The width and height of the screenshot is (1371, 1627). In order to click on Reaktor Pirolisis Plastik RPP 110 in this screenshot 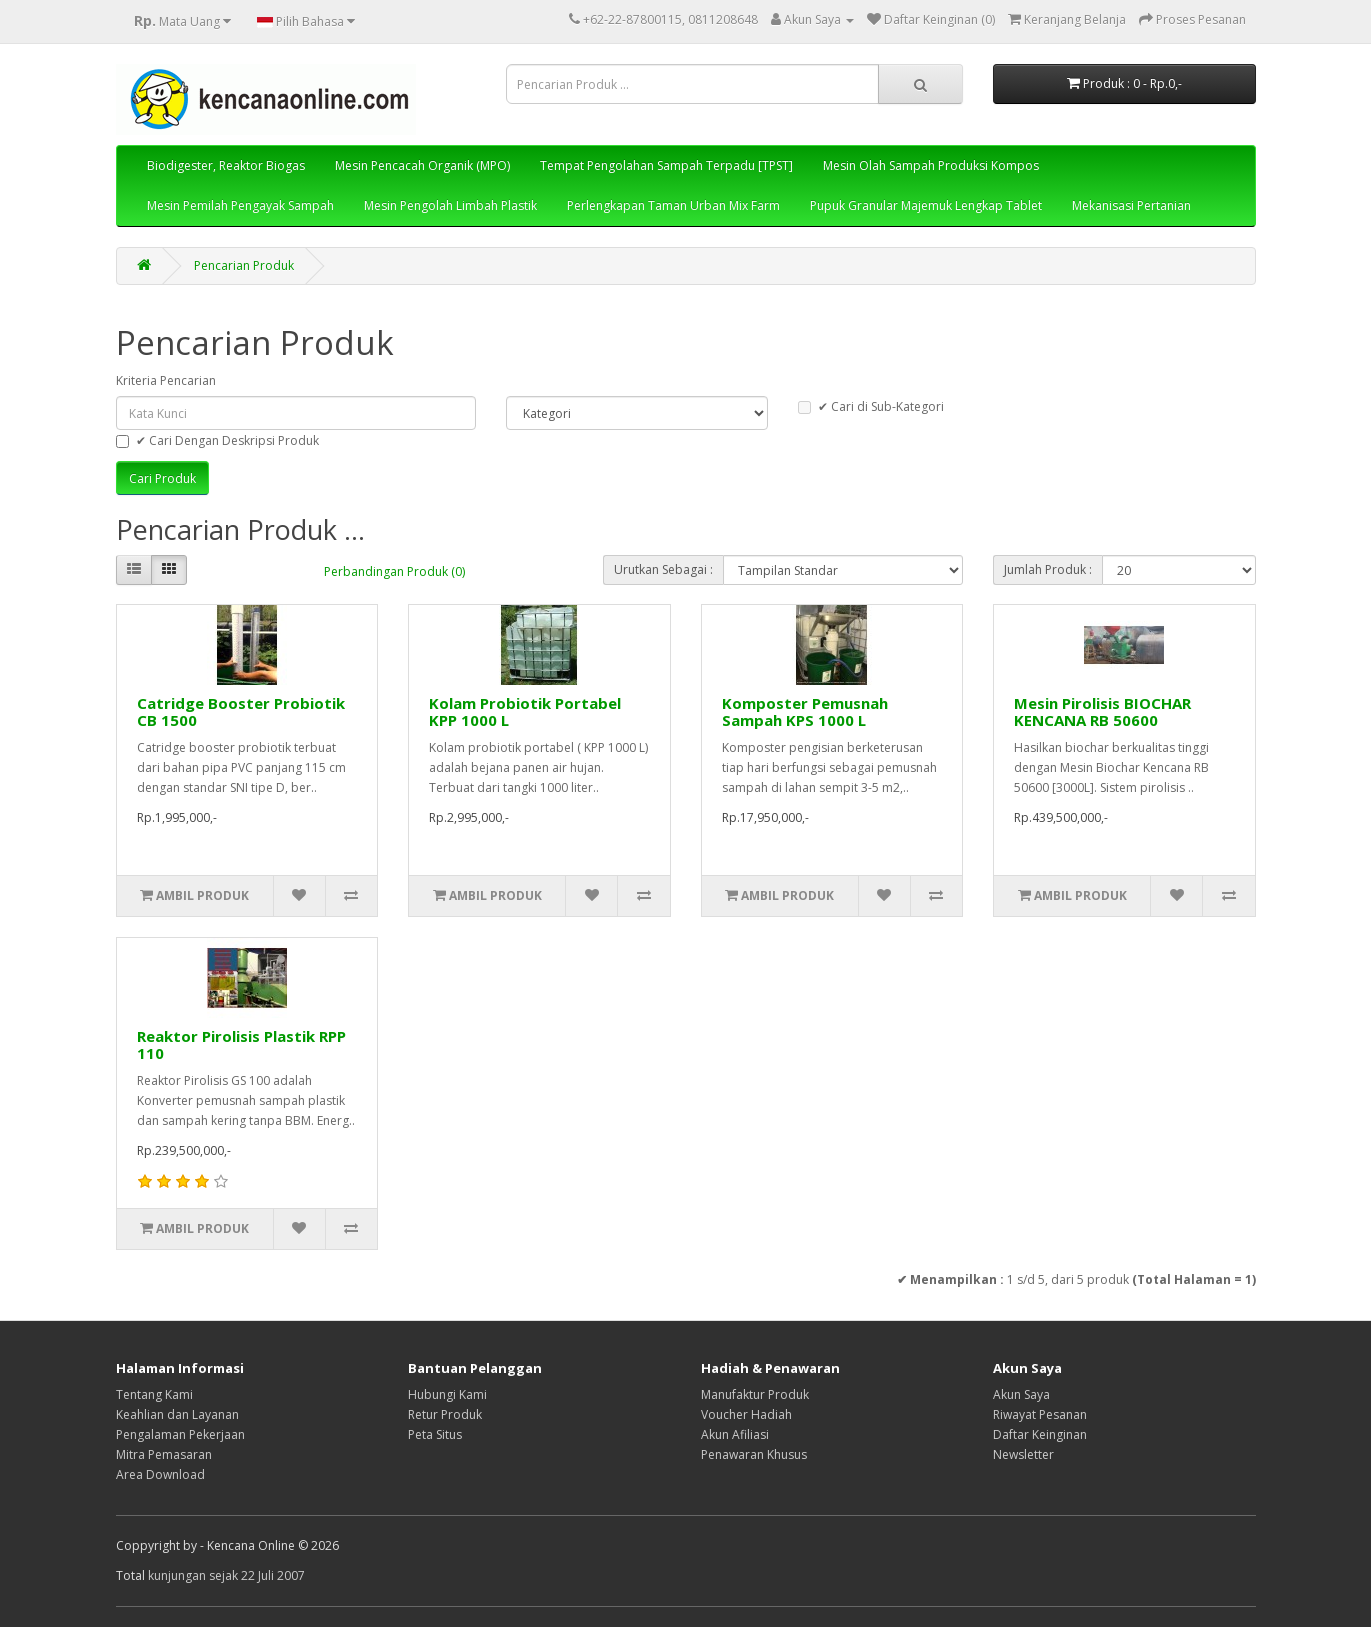, I will do `click(241, 1044)`.